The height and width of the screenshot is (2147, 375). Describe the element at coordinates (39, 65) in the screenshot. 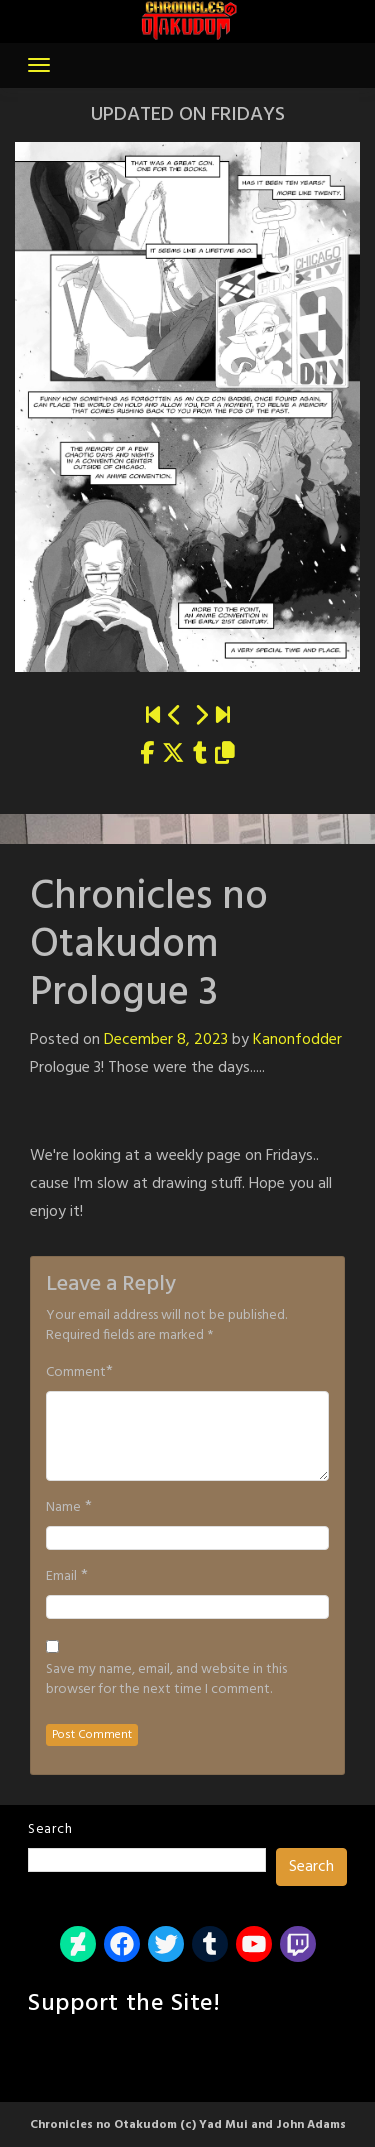

I see `[Toggle navigation]` at that location.